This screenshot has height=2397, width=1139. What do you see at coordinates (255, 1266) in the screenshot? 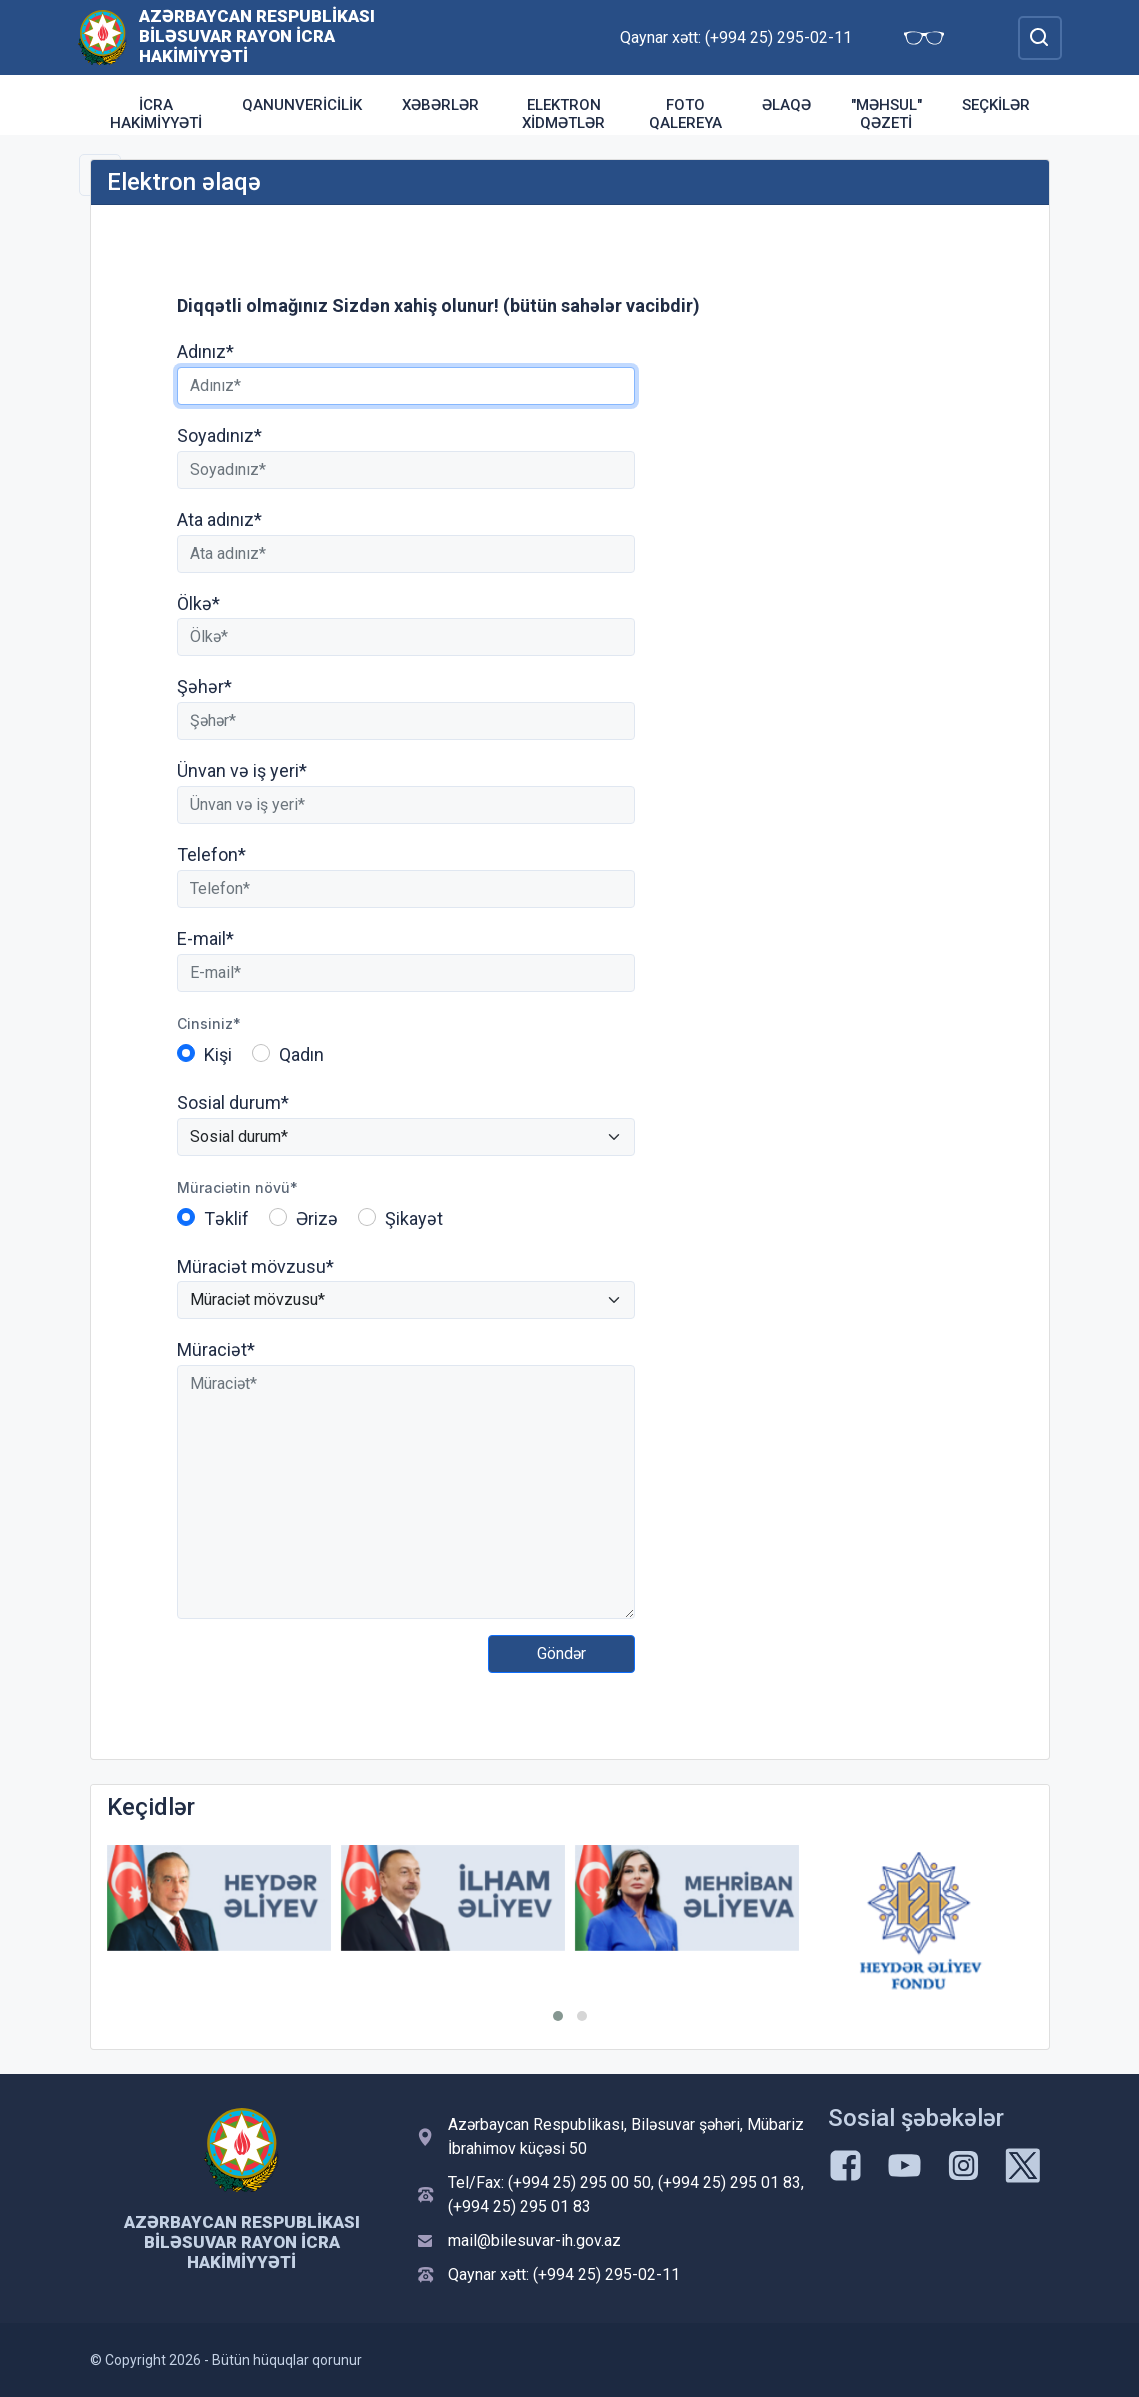
I see `Müraciət mövzusu*` at bounding box center [255, 1266].